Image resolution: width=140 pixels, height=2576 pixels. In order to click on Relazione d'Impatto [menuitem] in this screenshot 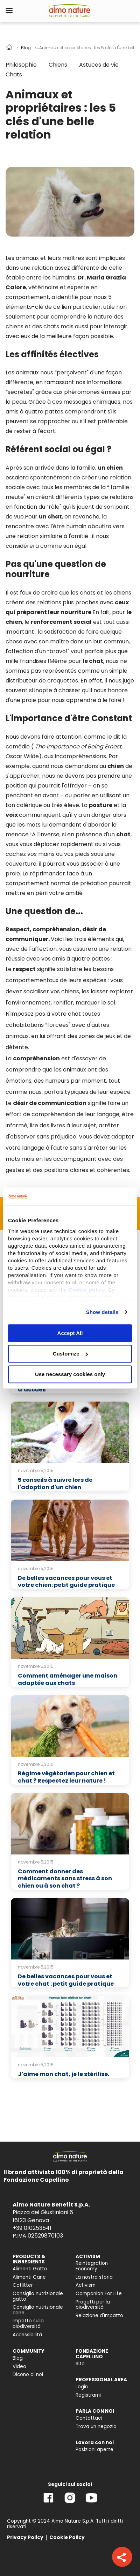, I will do `click(99, 2315)`.